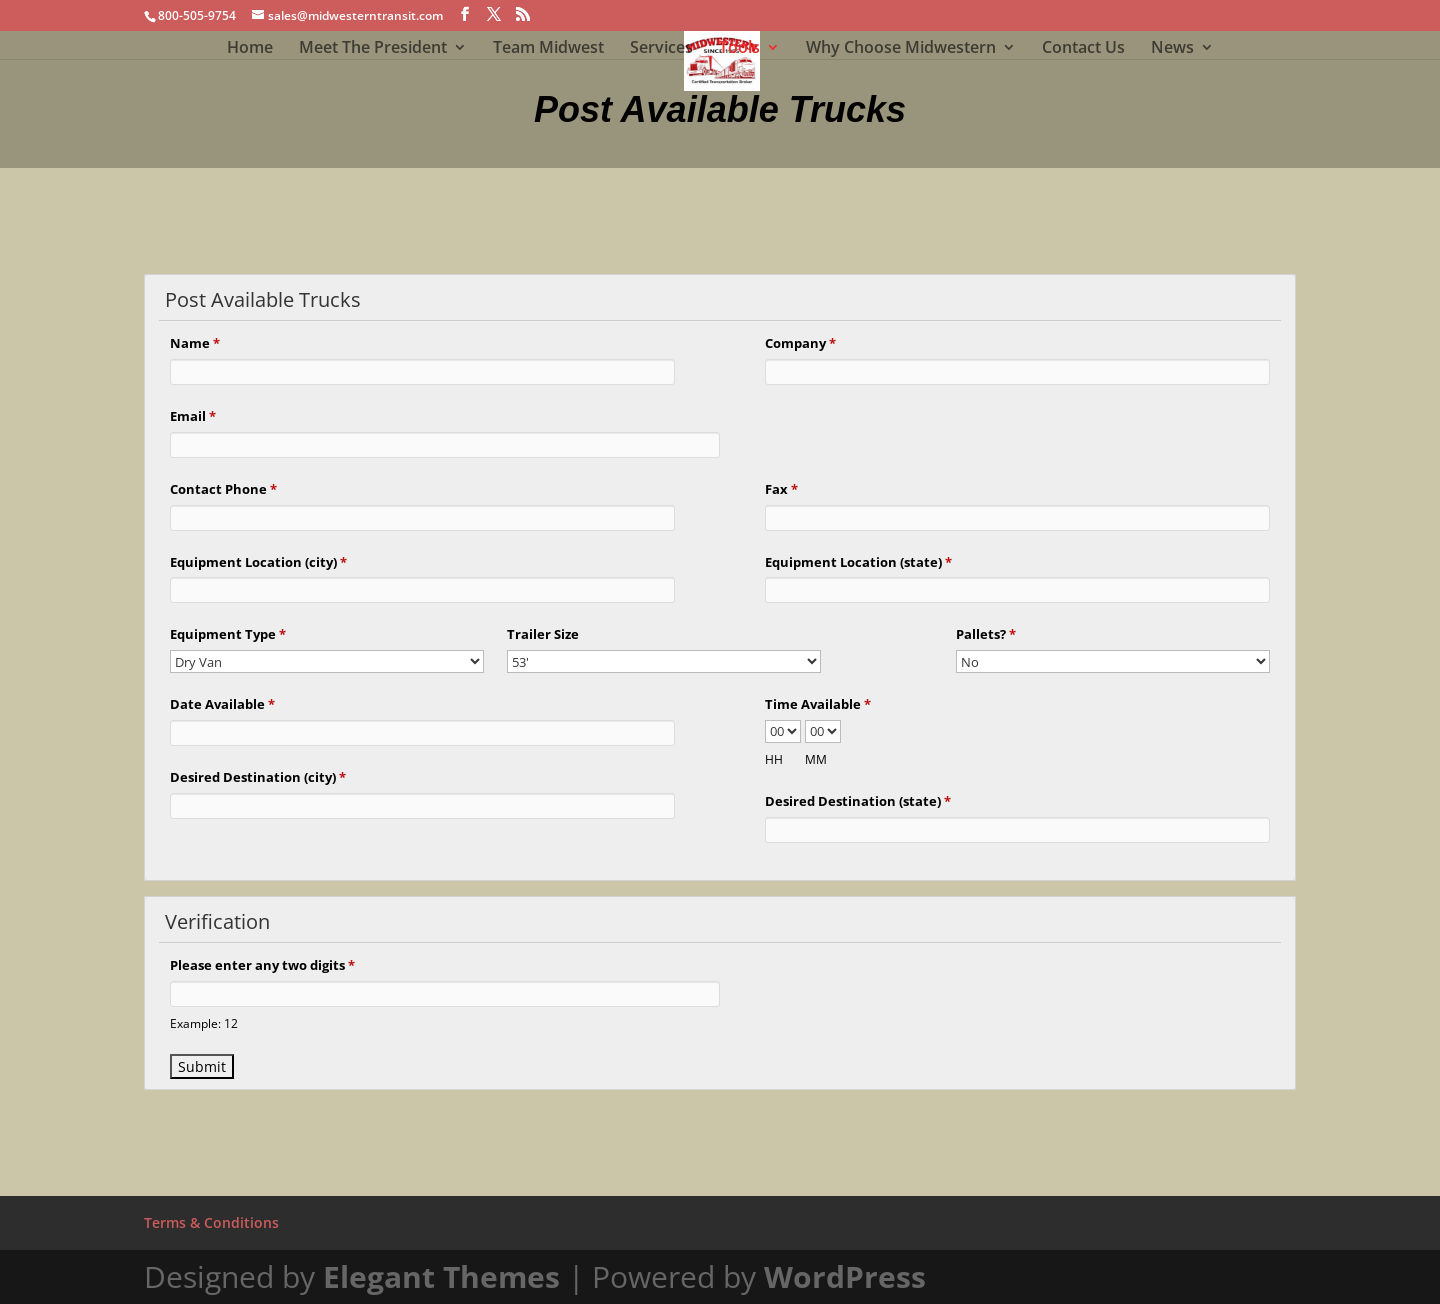 The image size is (1440, 1304). I want to click on News, so click(1172, 49).